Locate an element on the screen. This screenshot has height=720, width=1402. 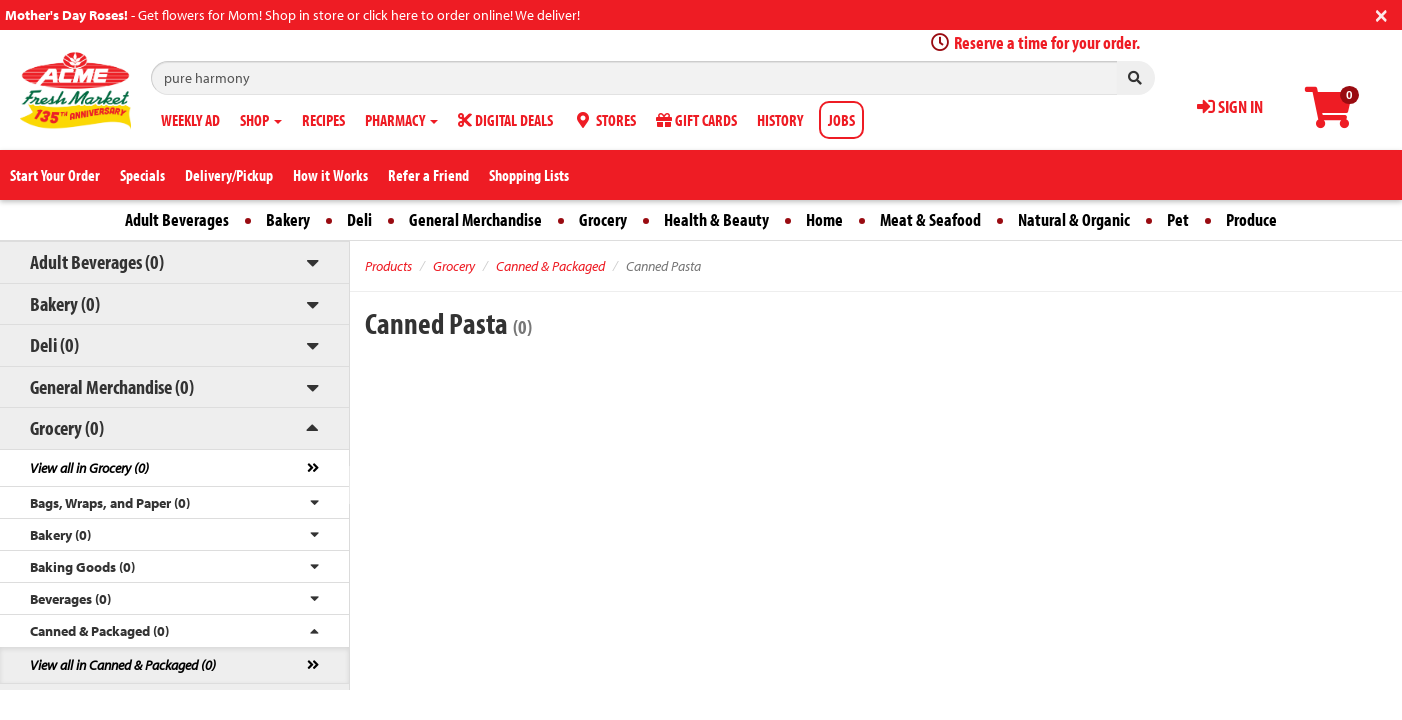
Canned & Packaged (0) is located at coordinates (99, 631).